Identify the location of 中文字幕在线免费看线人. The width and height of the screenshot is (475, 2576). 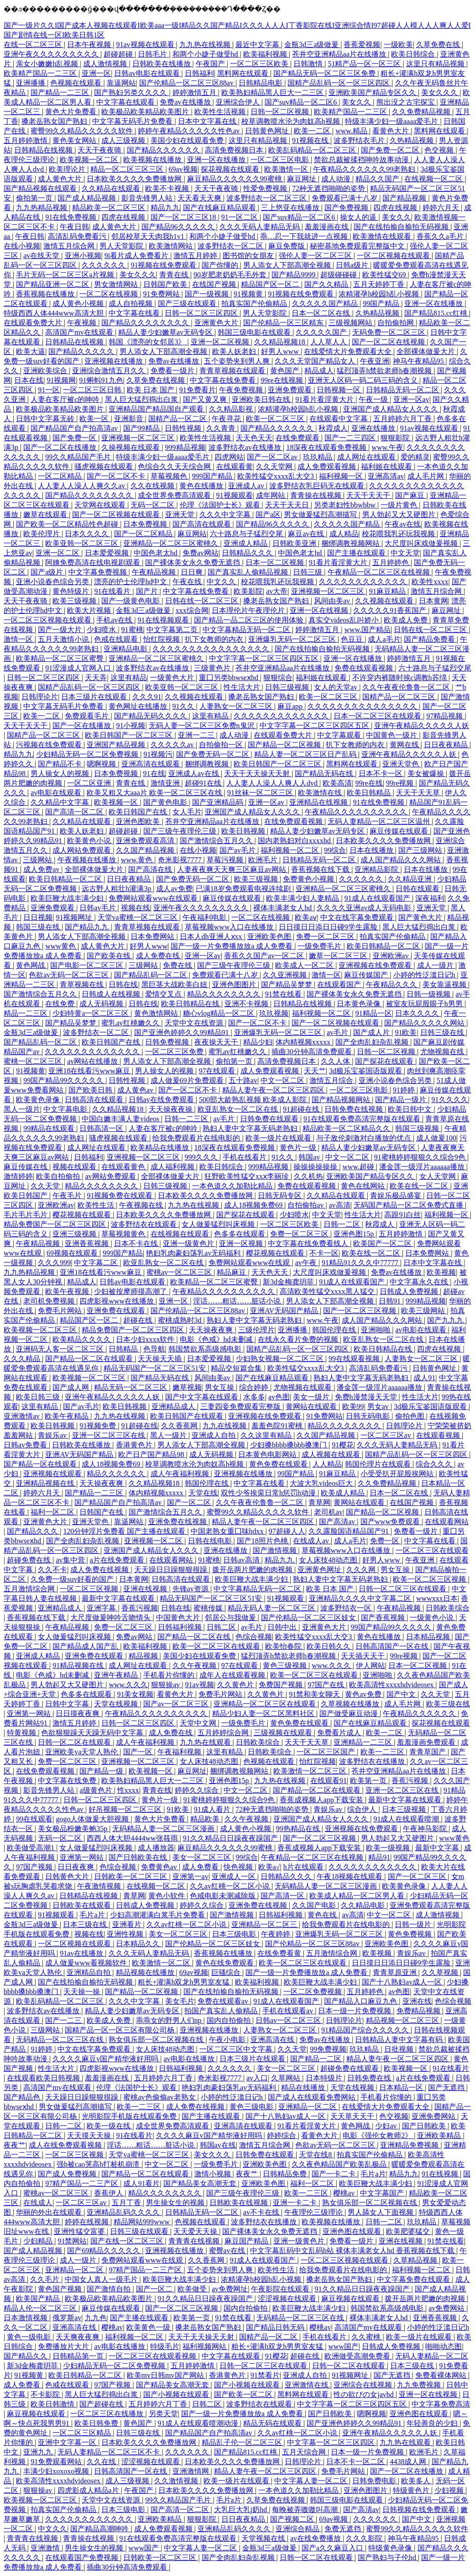
(309, 1243).